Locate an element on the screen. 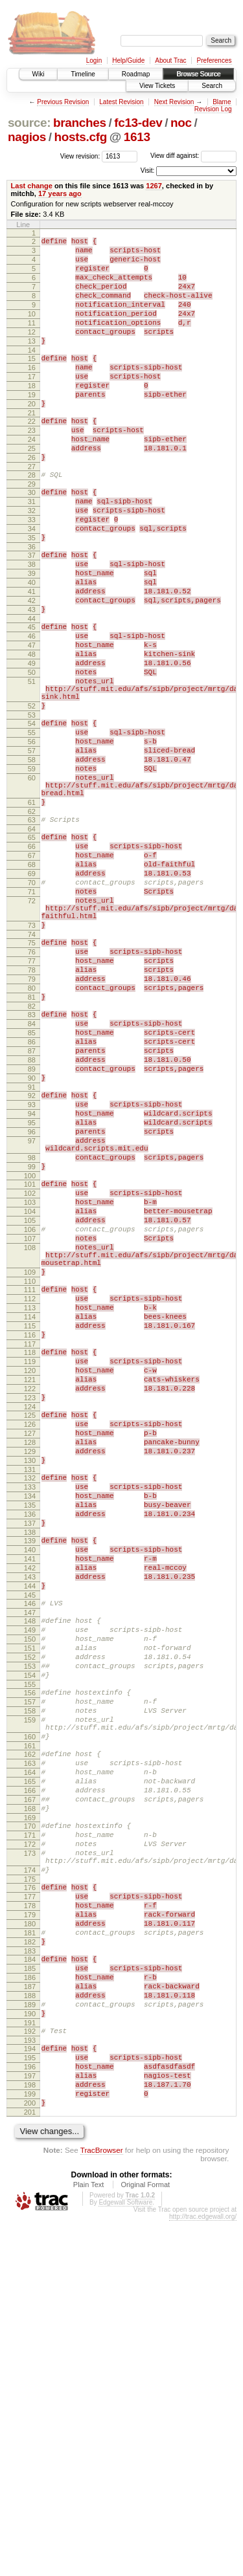 This screenshot has width=243, height=2576. 189 is located at coordinates (30, 2340).